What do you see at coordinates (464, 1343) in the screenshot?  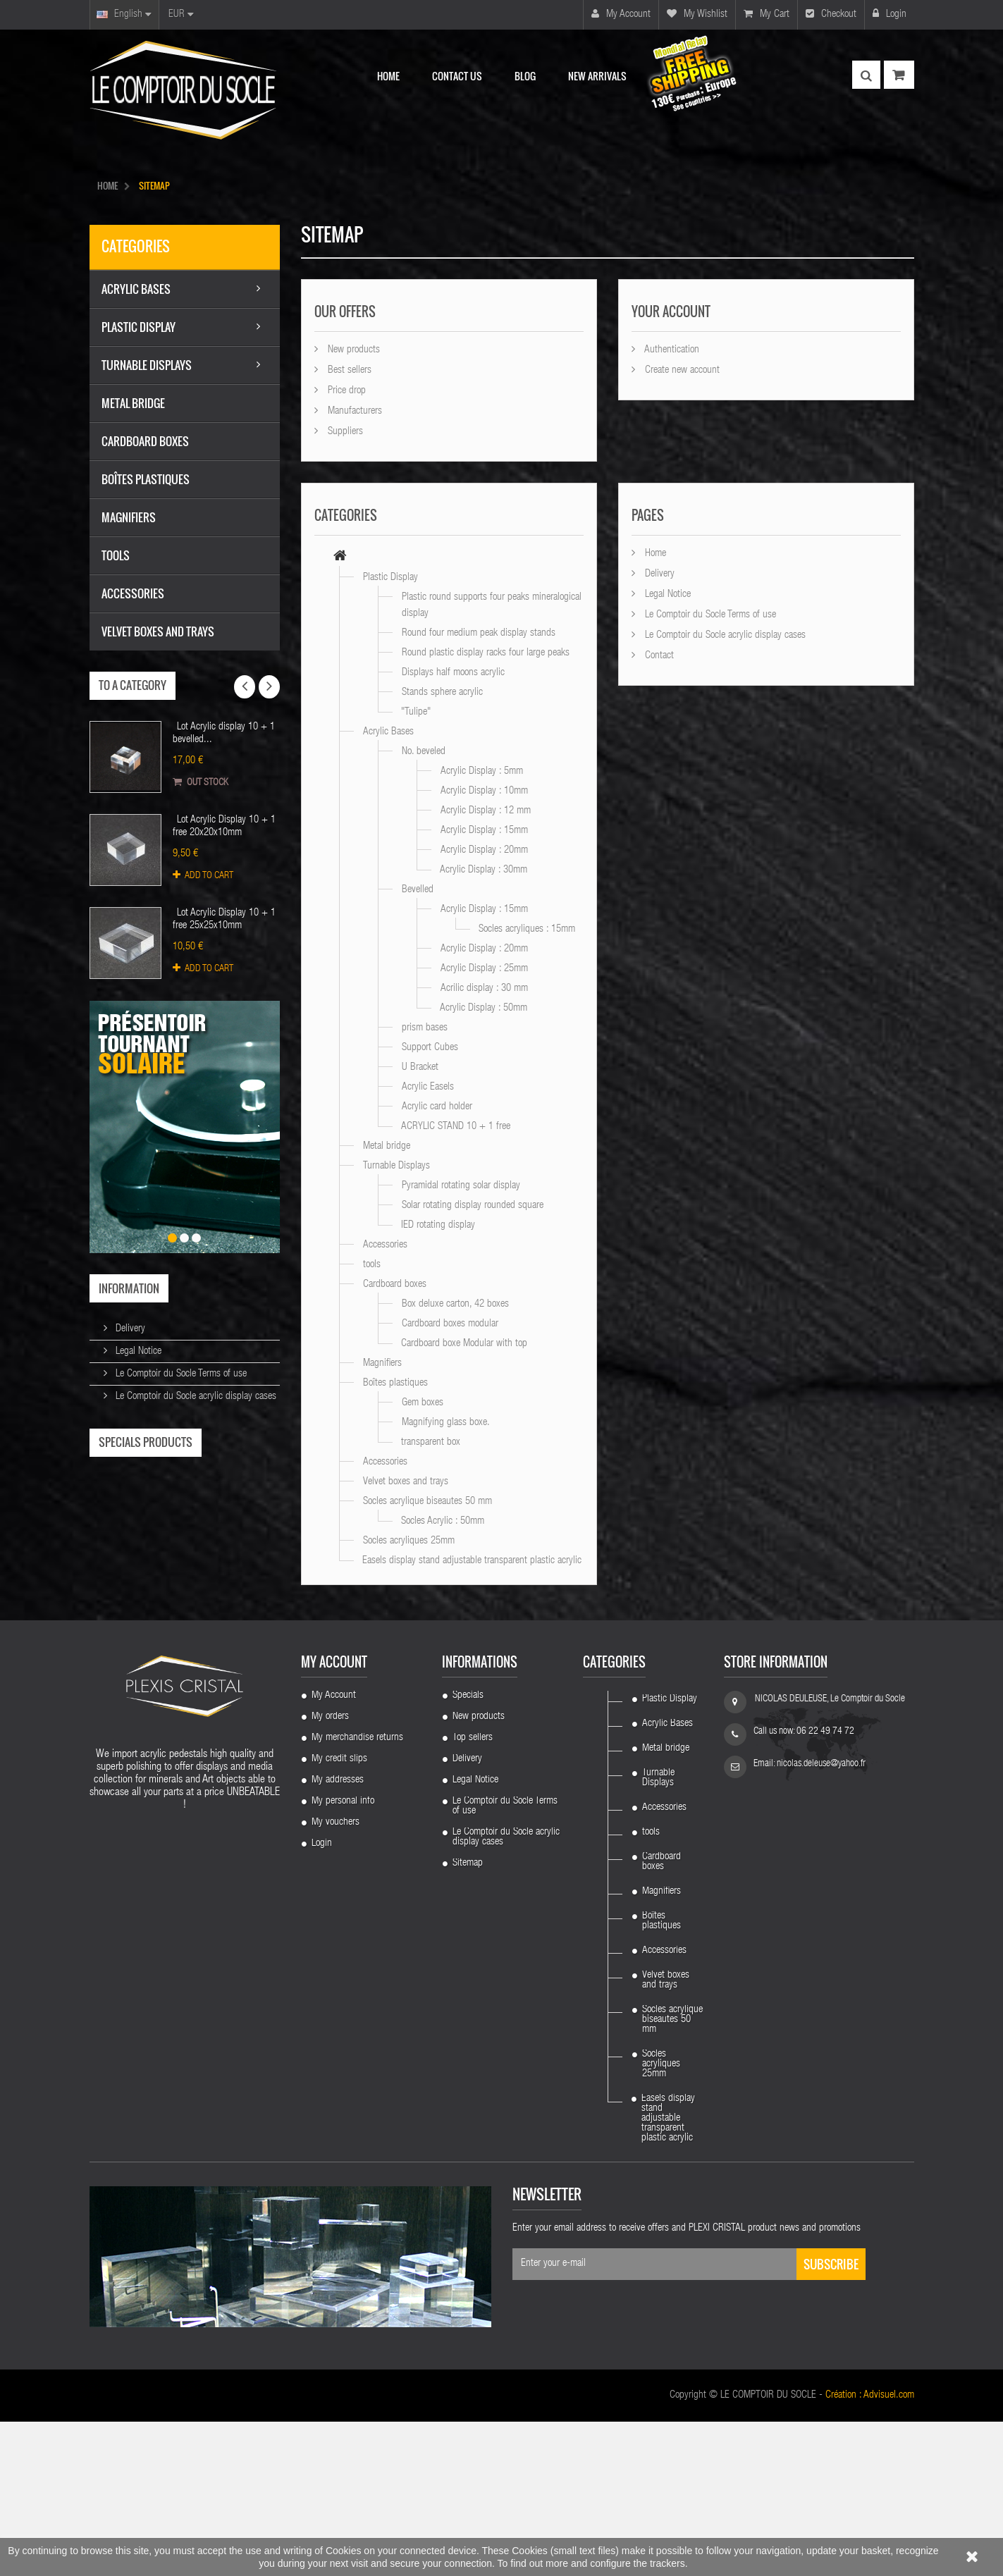 I see `Cardboard boxe Modular with top` at bounding box center [464, 1343].